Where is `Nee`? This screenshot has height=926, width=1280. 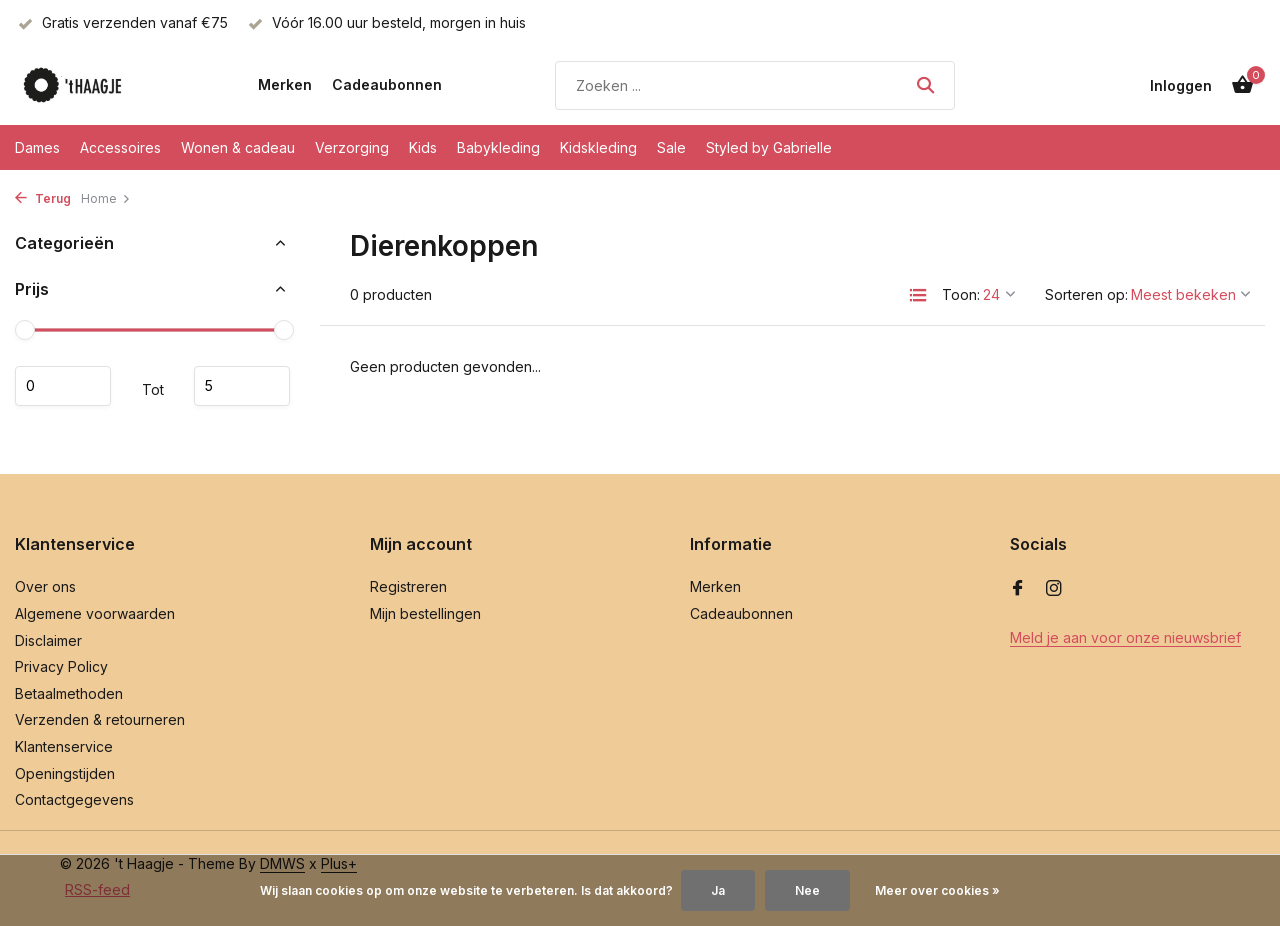 Nee is located at coordinates (807, 890).